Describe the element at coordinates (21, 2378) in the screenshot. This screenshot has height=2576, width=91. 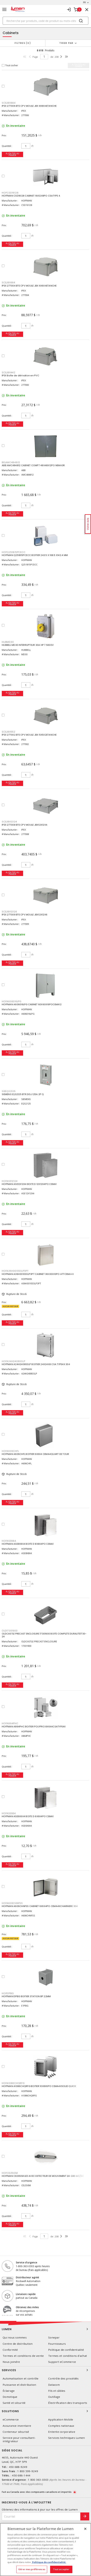
I see `Automatisation et contrôle` at that location.